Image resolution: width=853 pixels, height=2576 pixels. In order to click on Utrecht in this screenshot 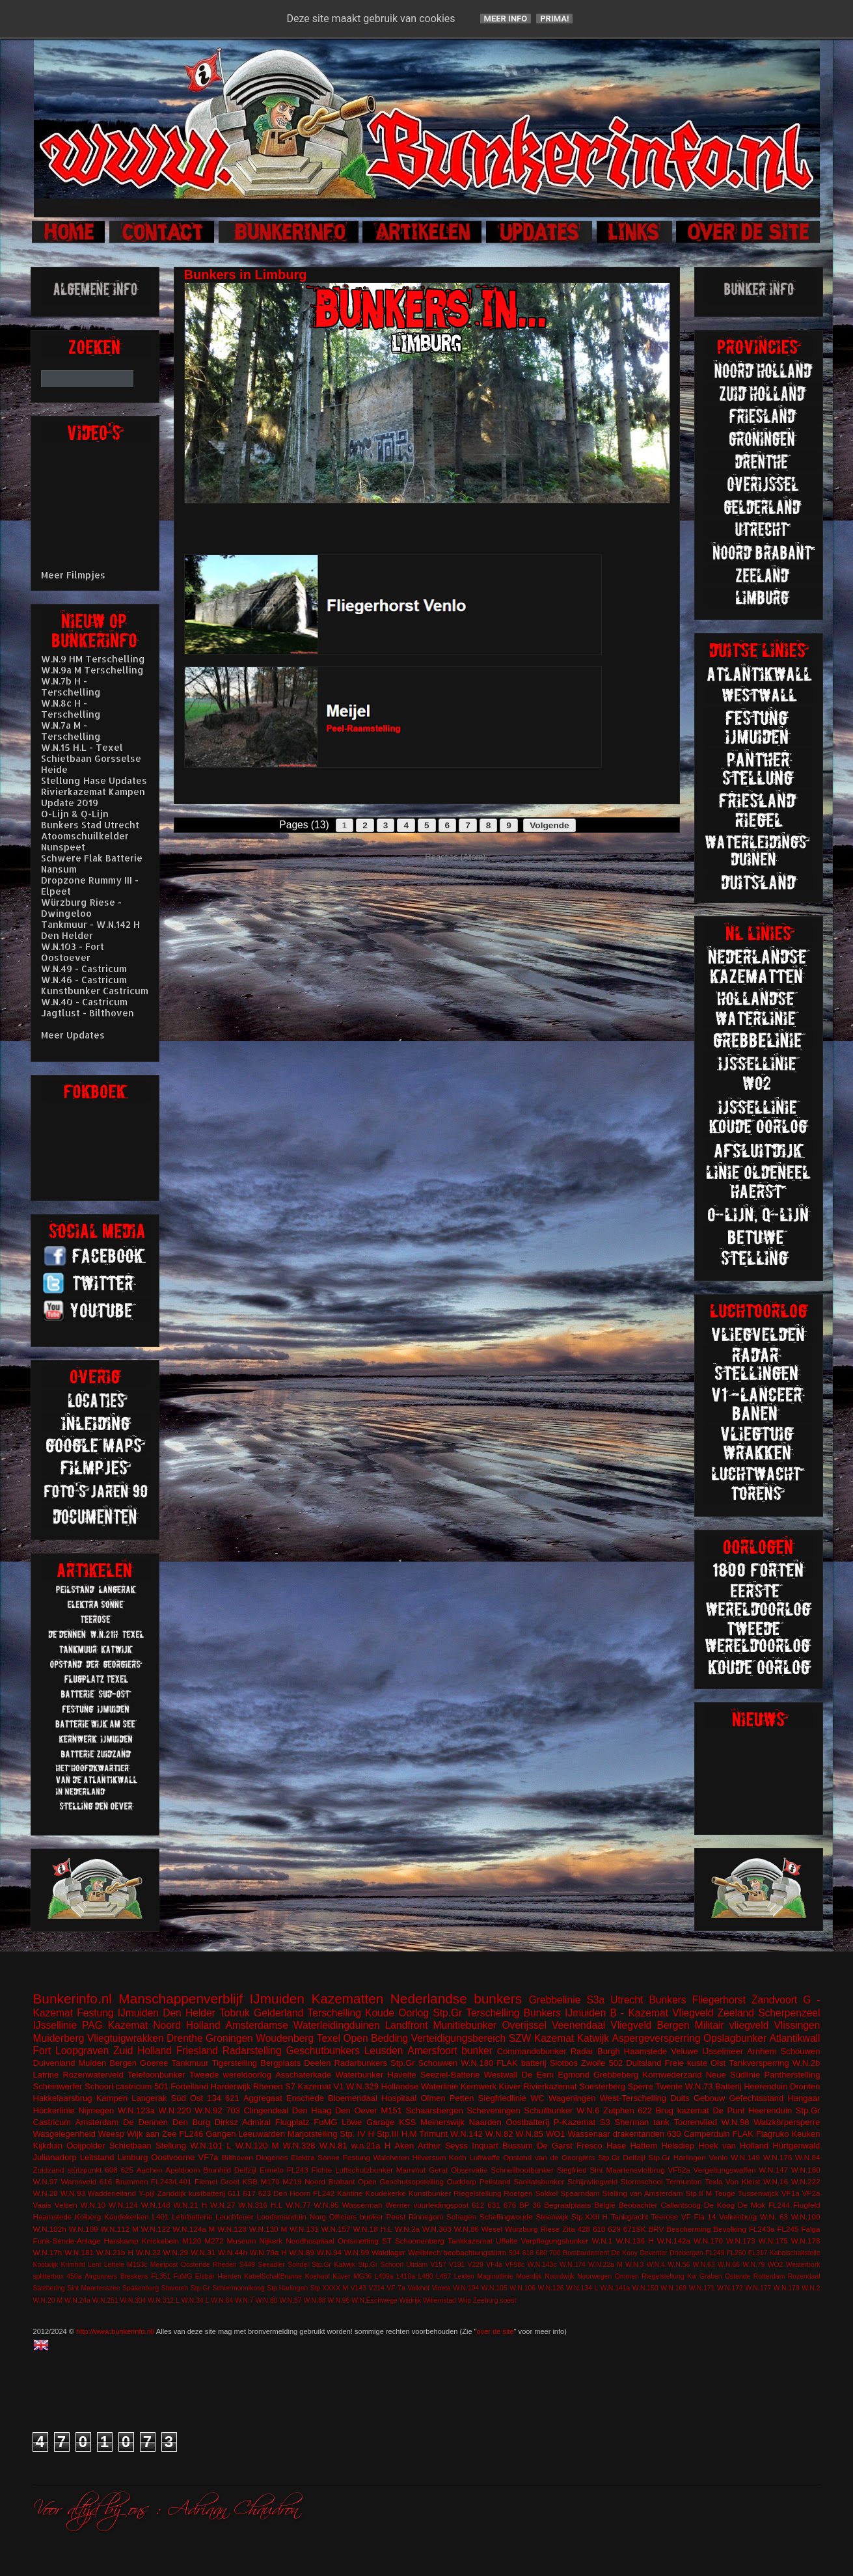, I will do `click(626, 1999)`.